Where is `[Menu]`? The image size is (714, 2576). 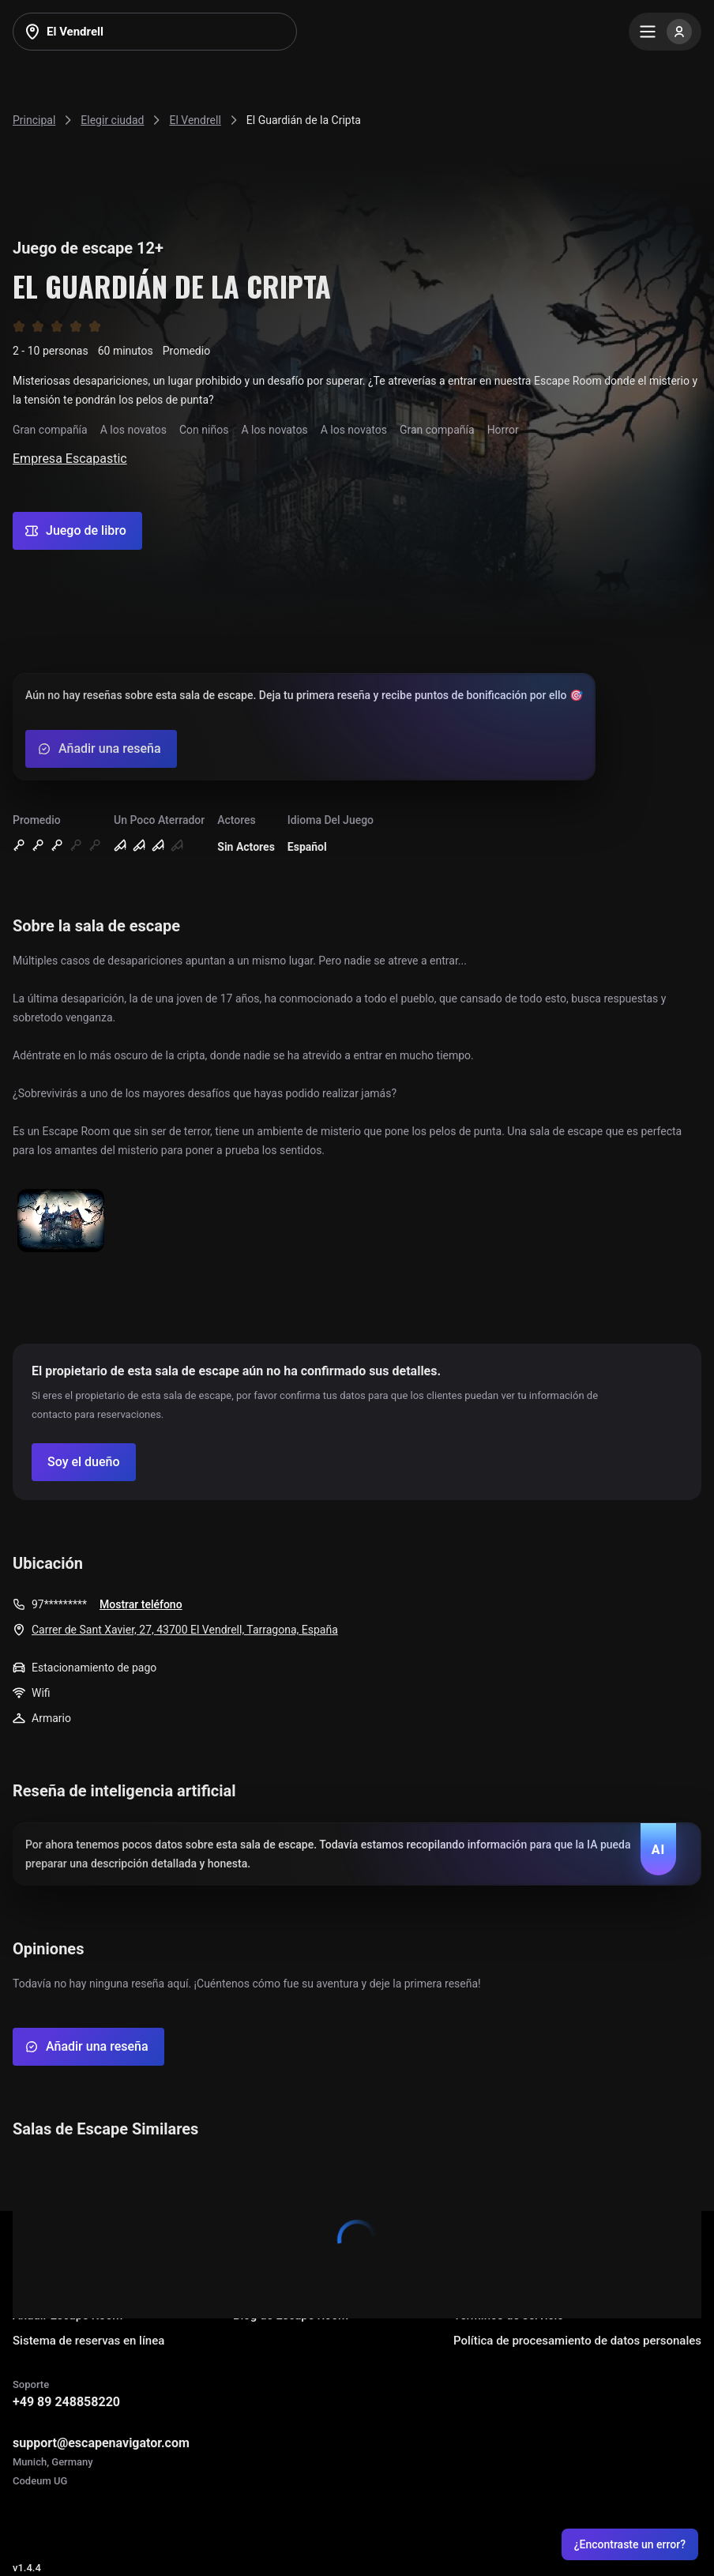
[Menu] is located at coordinates (665, 32).